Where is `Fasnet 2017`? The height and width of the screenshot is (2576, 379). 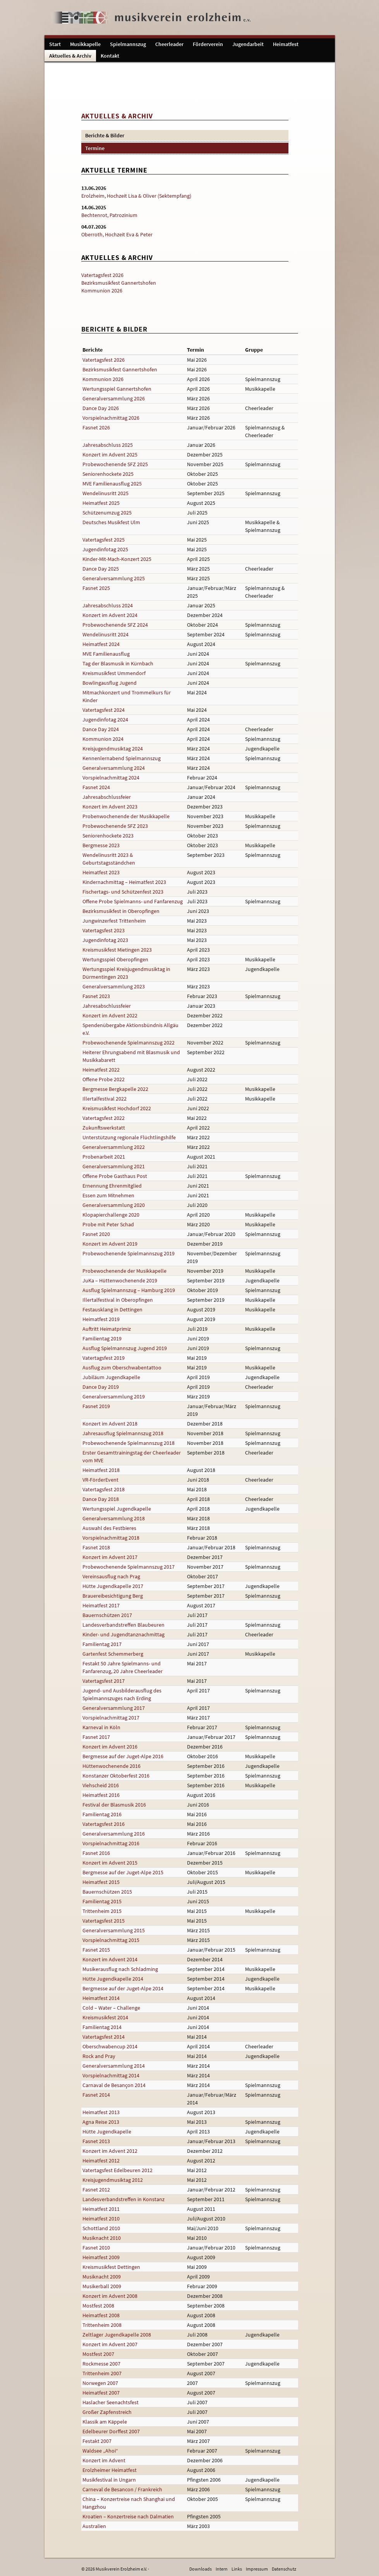 Fasnet 2017 is located at coordinates (96, 1736).